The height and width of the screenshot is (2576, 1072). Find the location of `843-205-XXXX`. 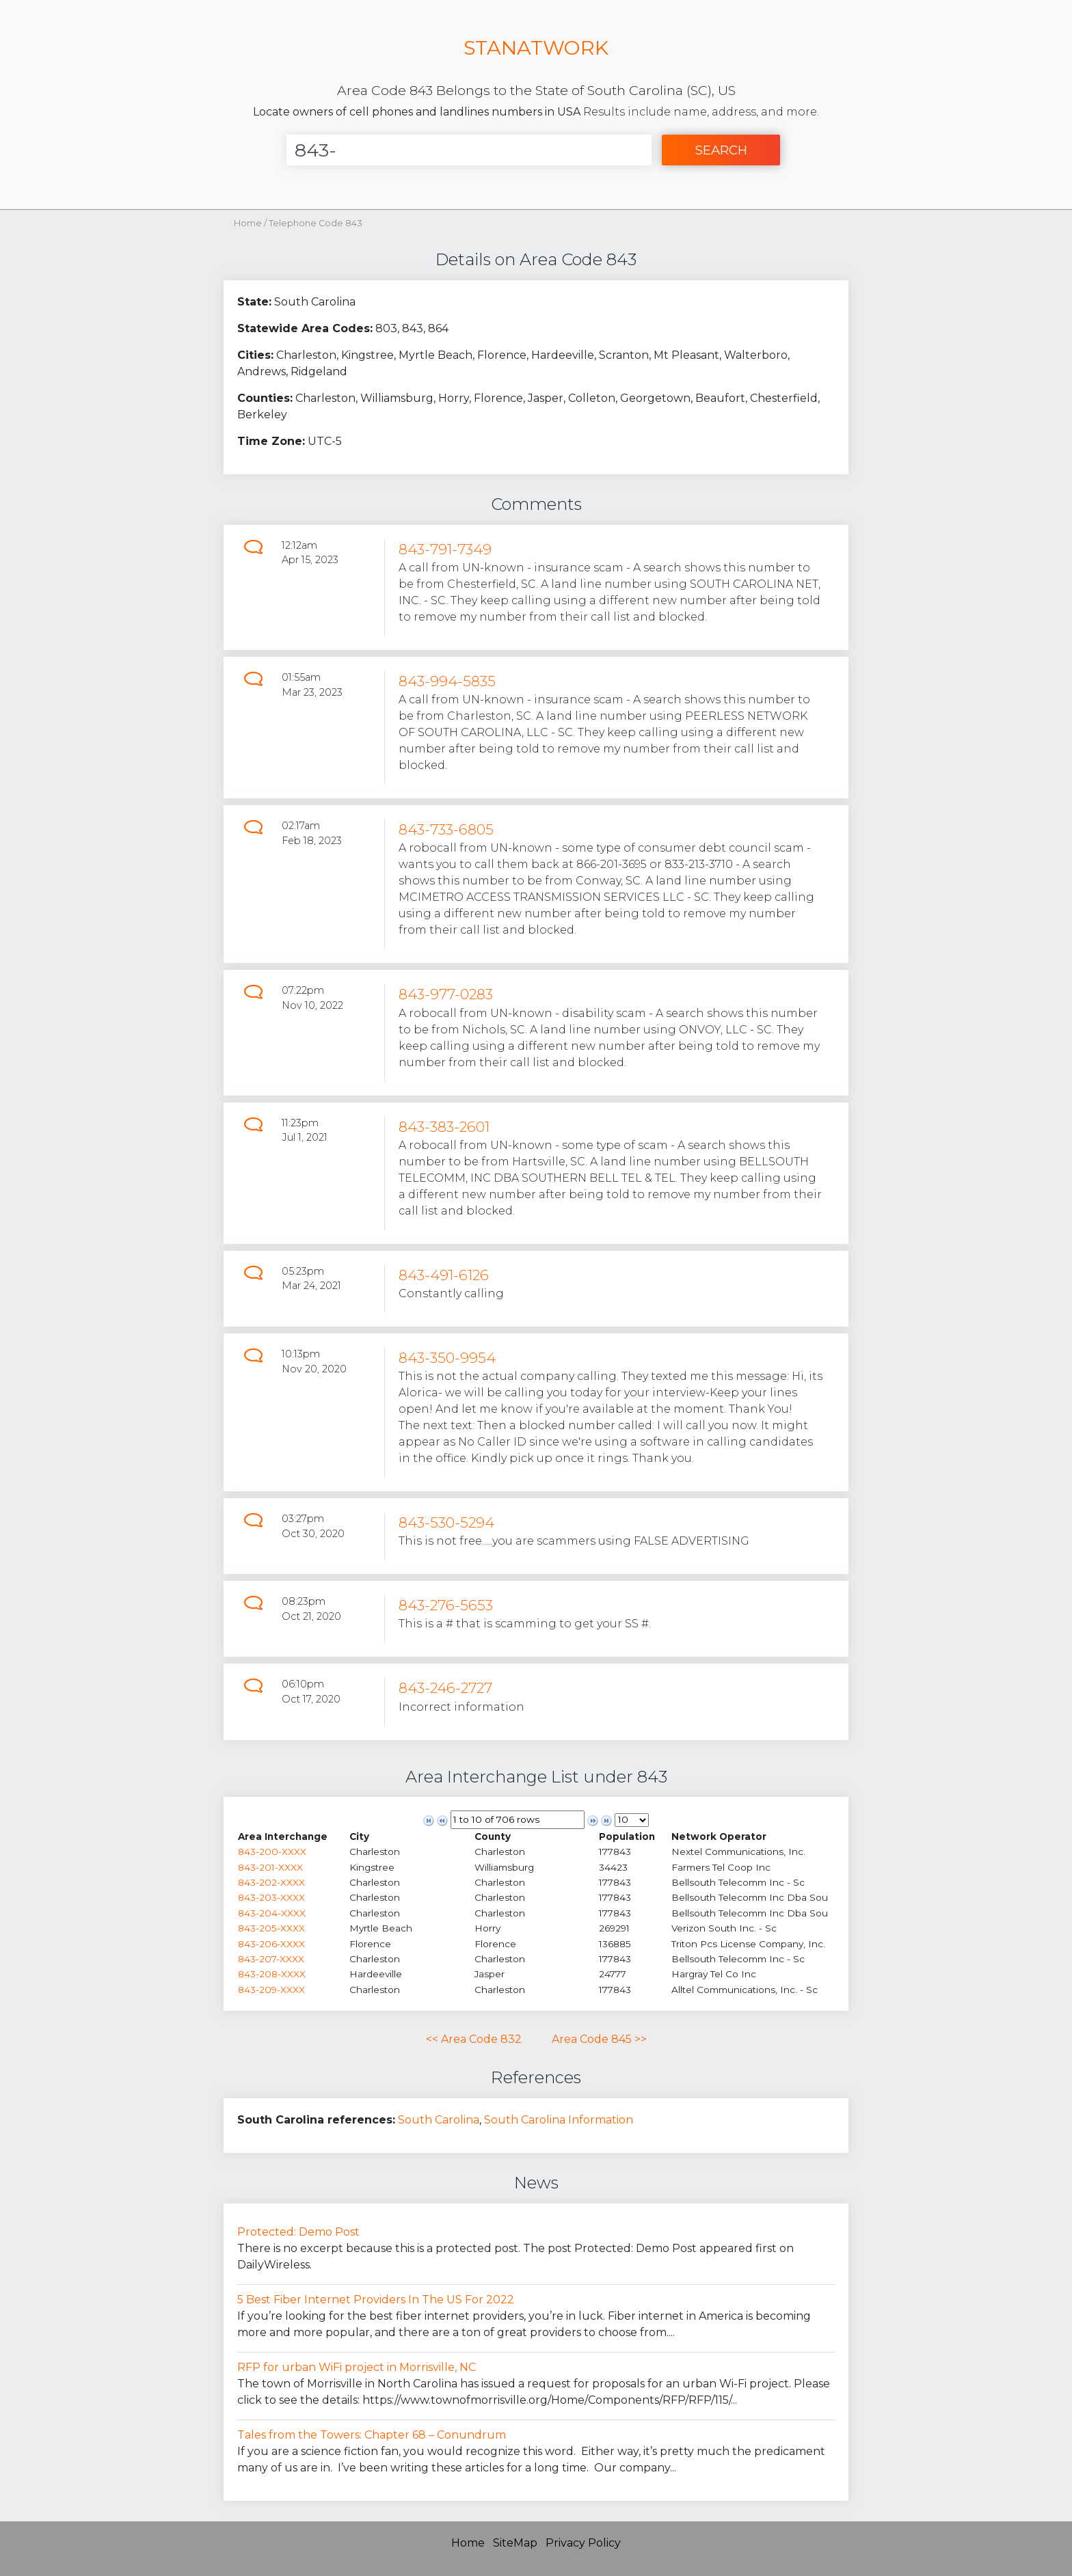

843-205-XXXX is located at coordinates (271, 1928).